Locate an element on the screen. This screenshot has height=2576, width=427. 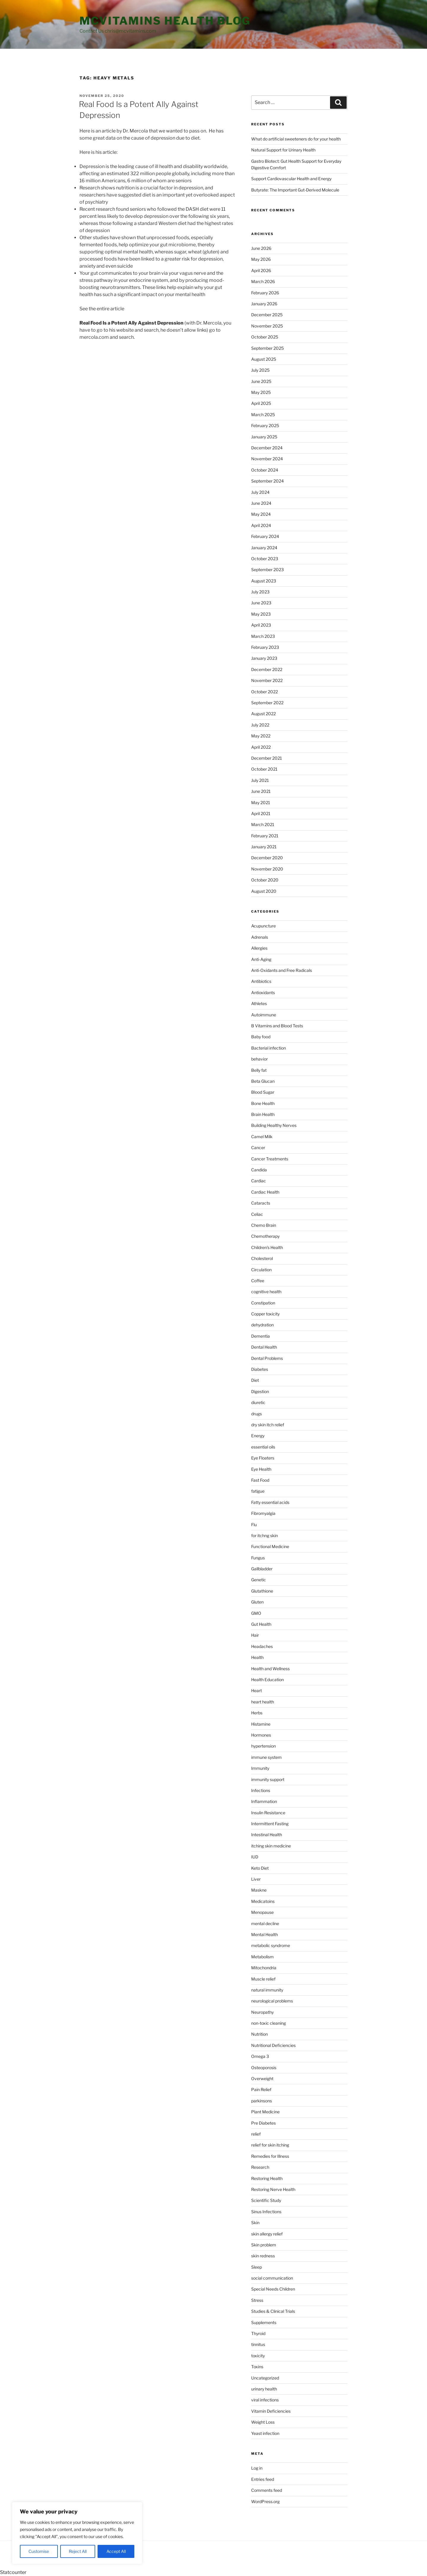
Dementia is located at coordinates (260, 1336).